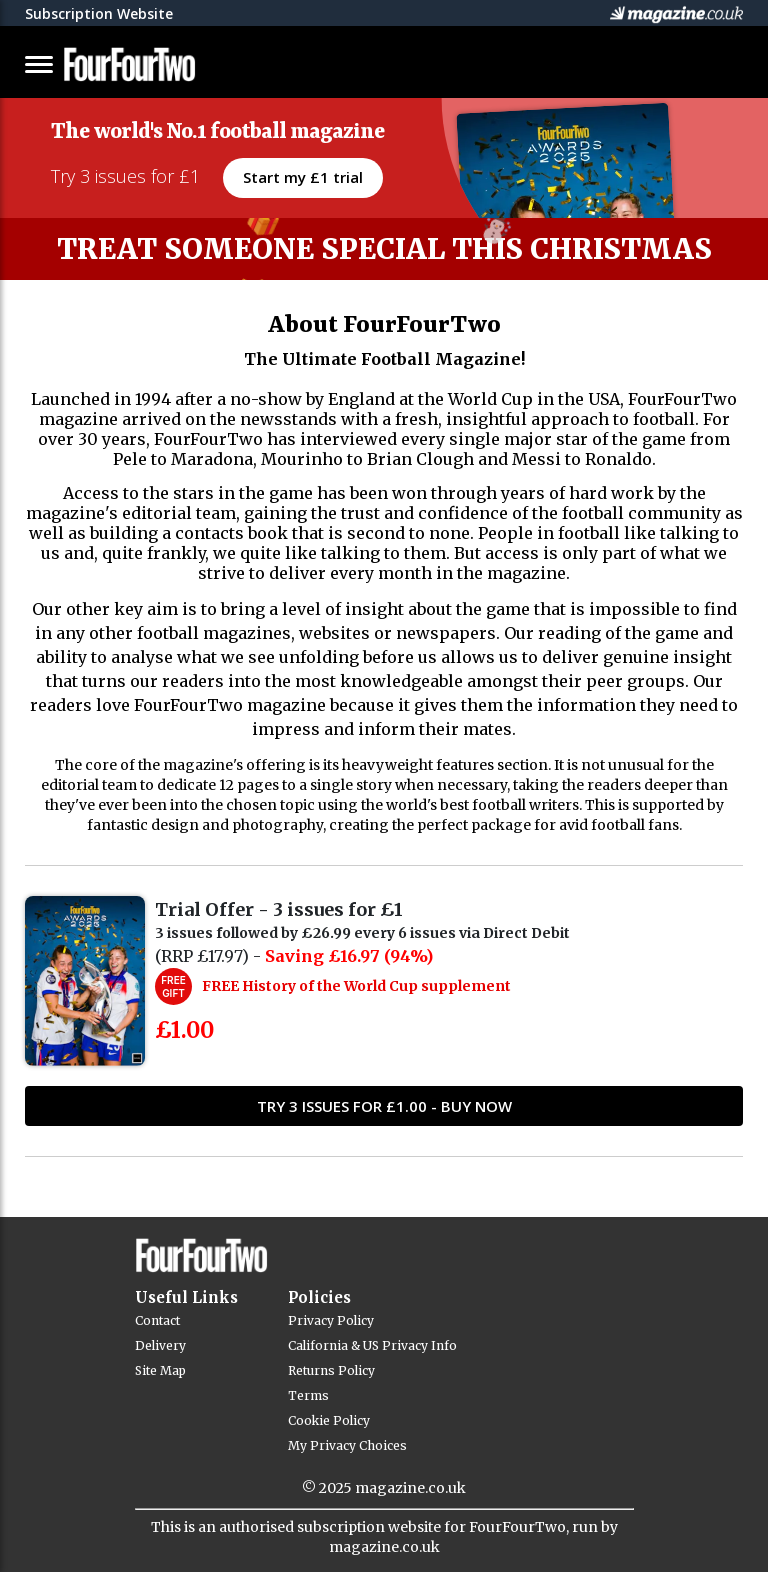  What do you see at coordinates (160, 1370) in the screenshot?
I see `Site Map` at bounding box center [160, 1370].